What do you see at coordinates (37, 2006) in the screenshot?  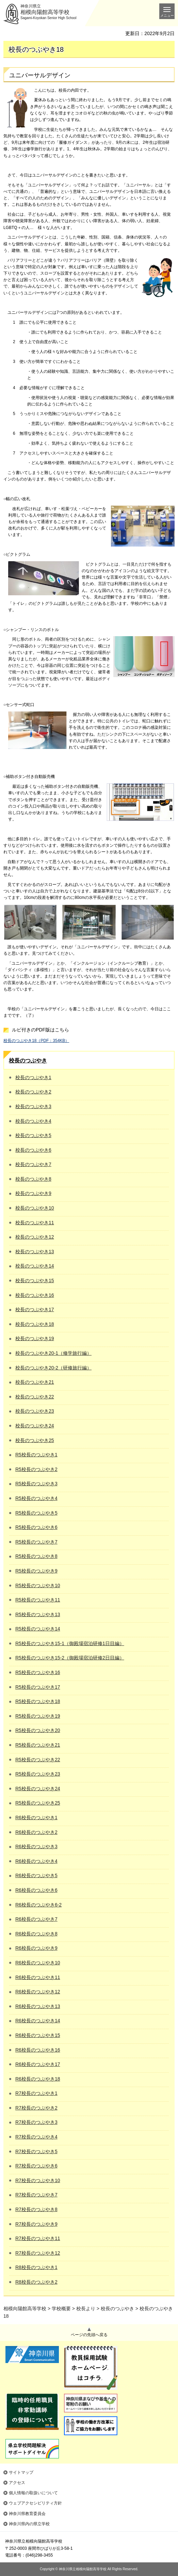 I see `R6校長のつぶやき13` at bounding box center [37, 2006].